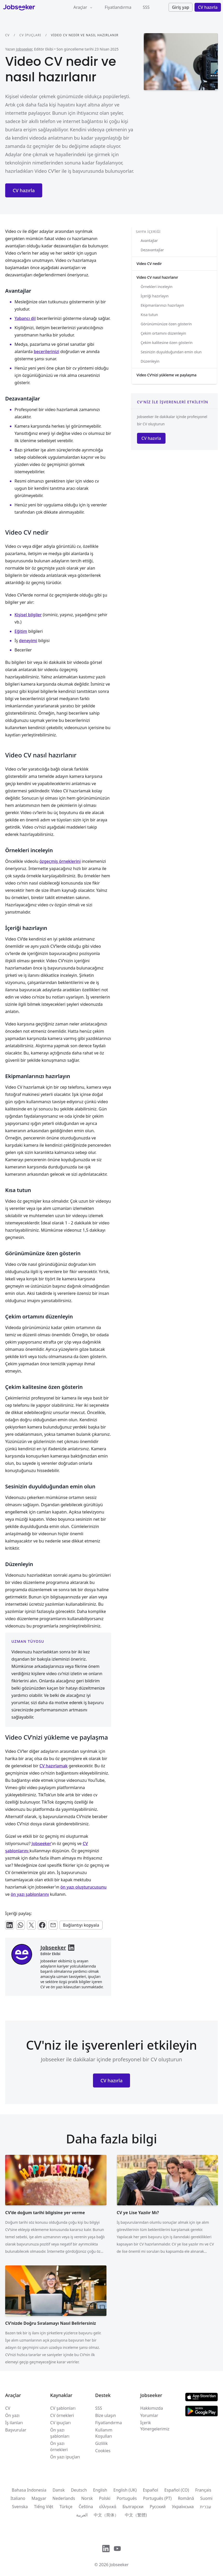  What do you see at coordinates (38, 2498) in the screenshot?
I see `Magyar` at bounding box center [38, 2498].